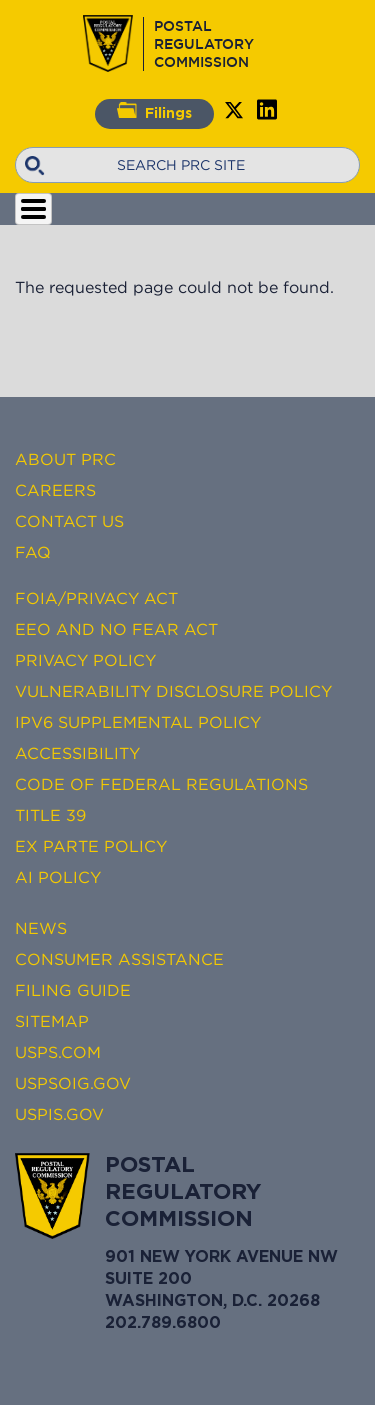  Describe the element at coordinates (161, 784) in the screenshot. I see `Code of Federal Regulations` at that location.